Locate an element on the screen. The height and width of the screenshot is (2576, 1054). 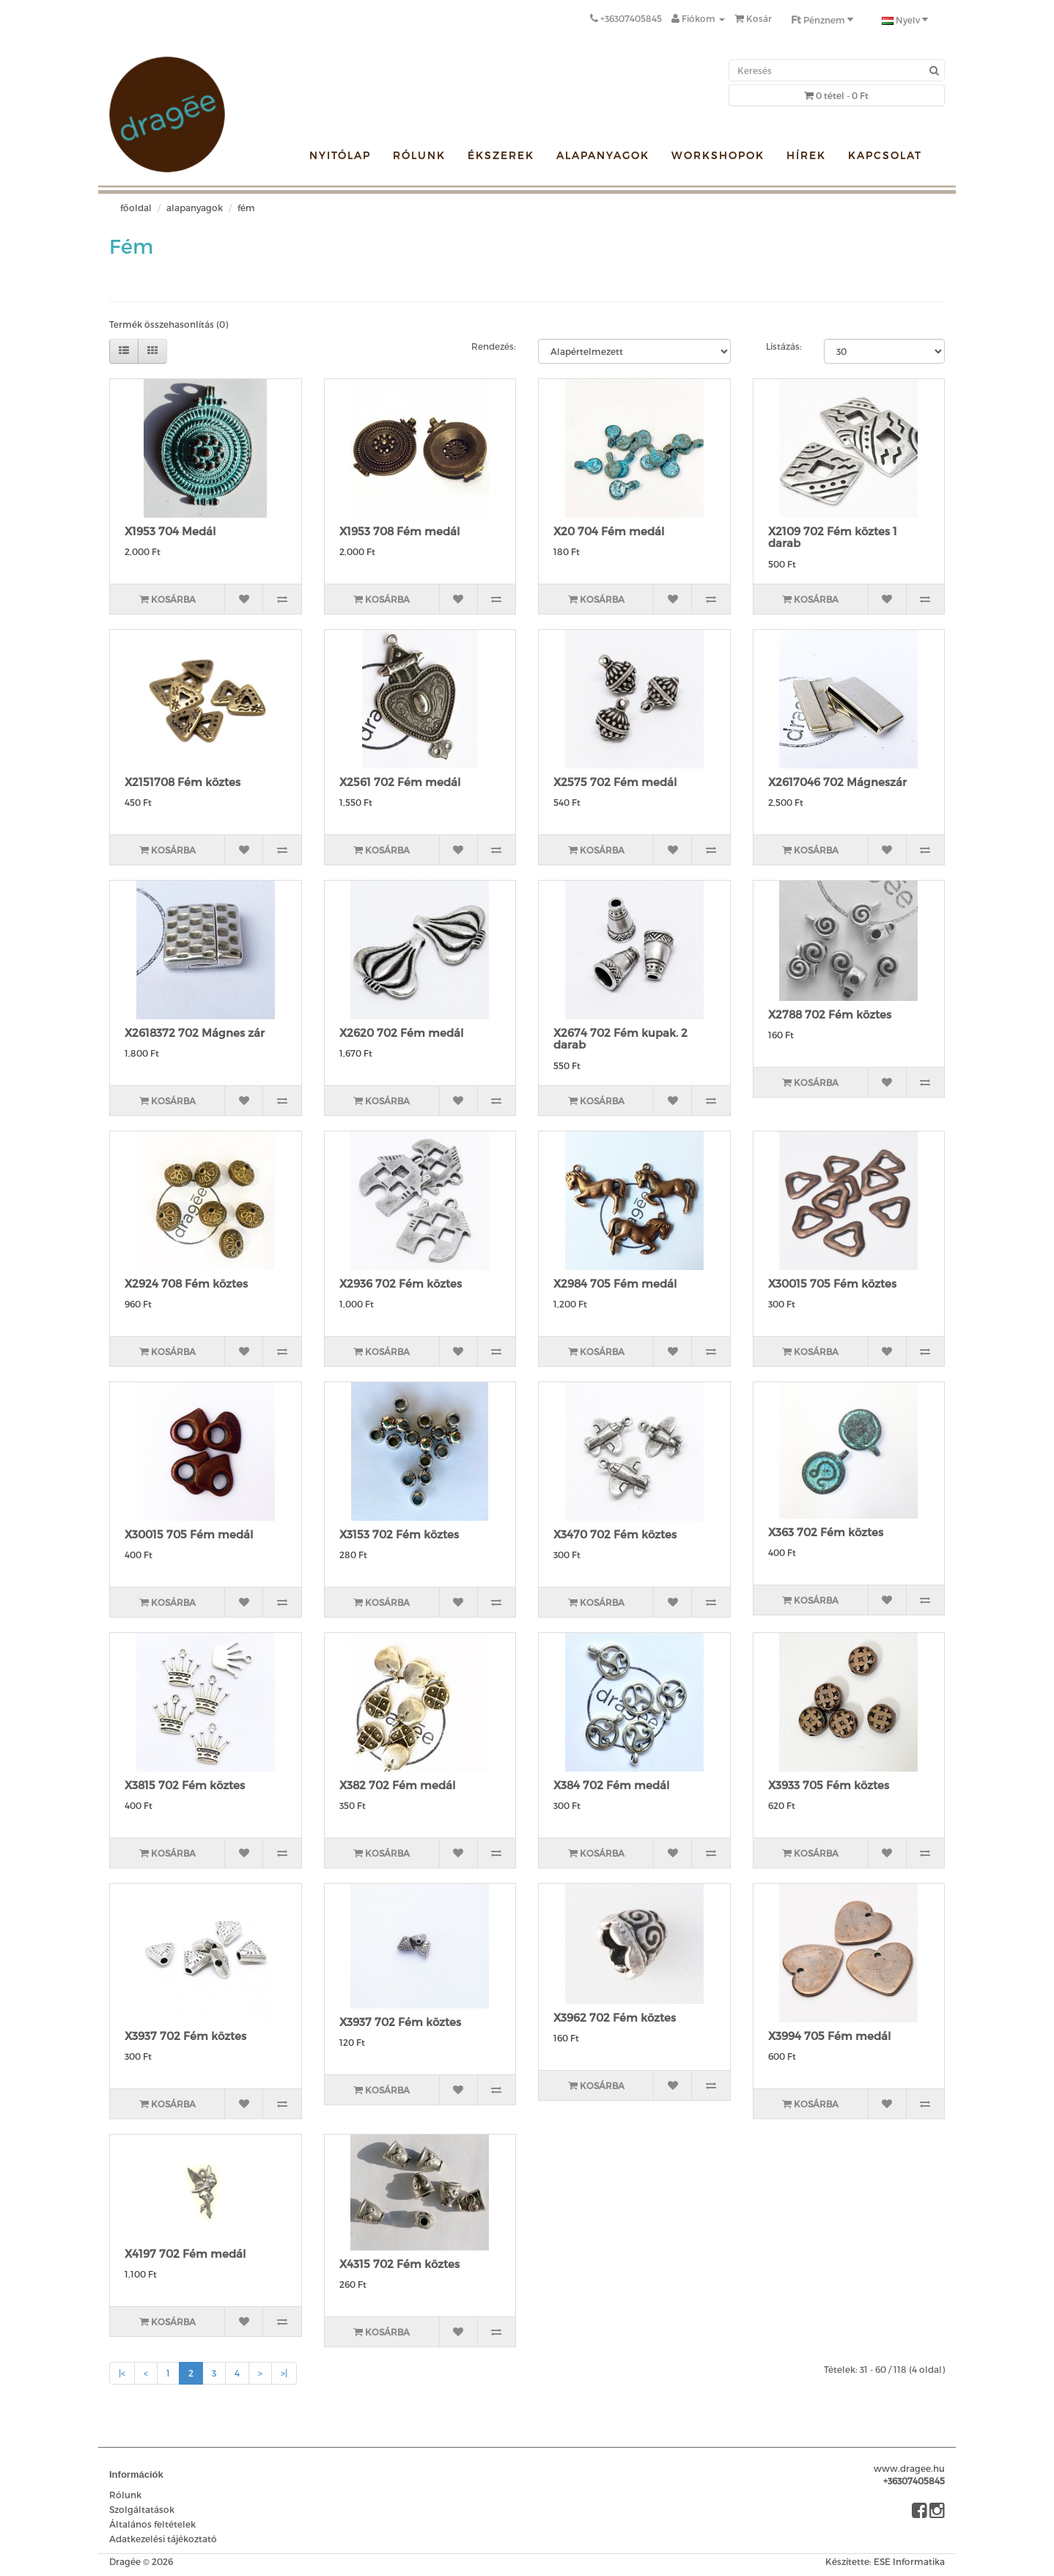
X3470 702 Fém köztes is located at coordinates (615, 1534).